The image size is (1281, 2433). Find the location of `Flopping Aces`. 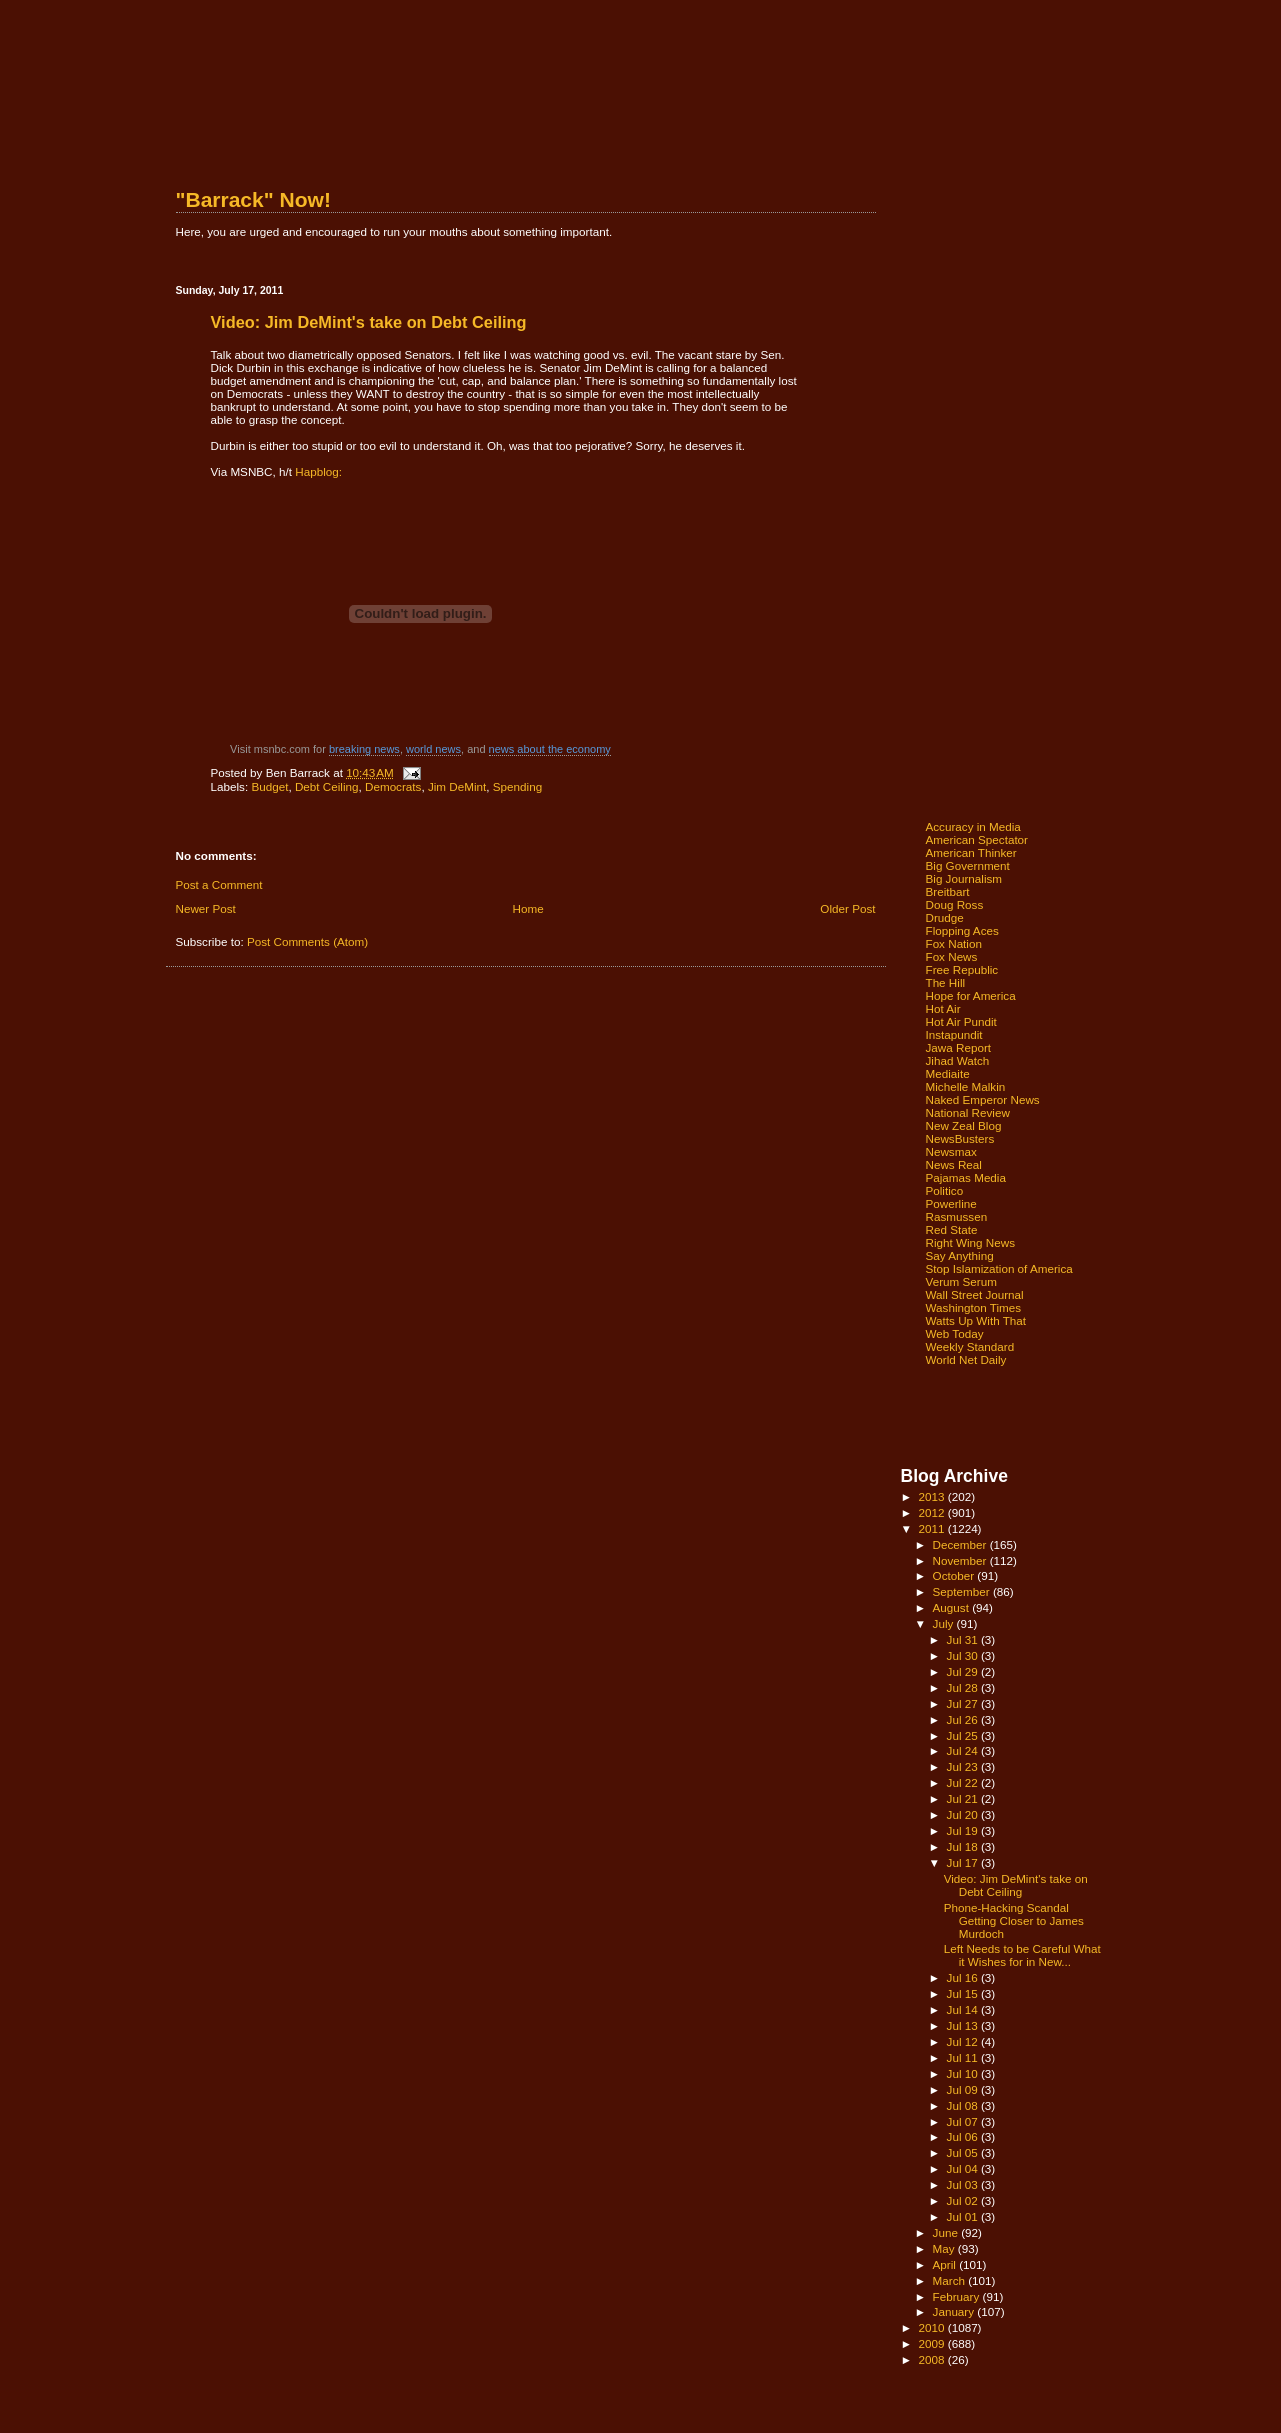

Flopping Aces is located at coordinates (962, 930).